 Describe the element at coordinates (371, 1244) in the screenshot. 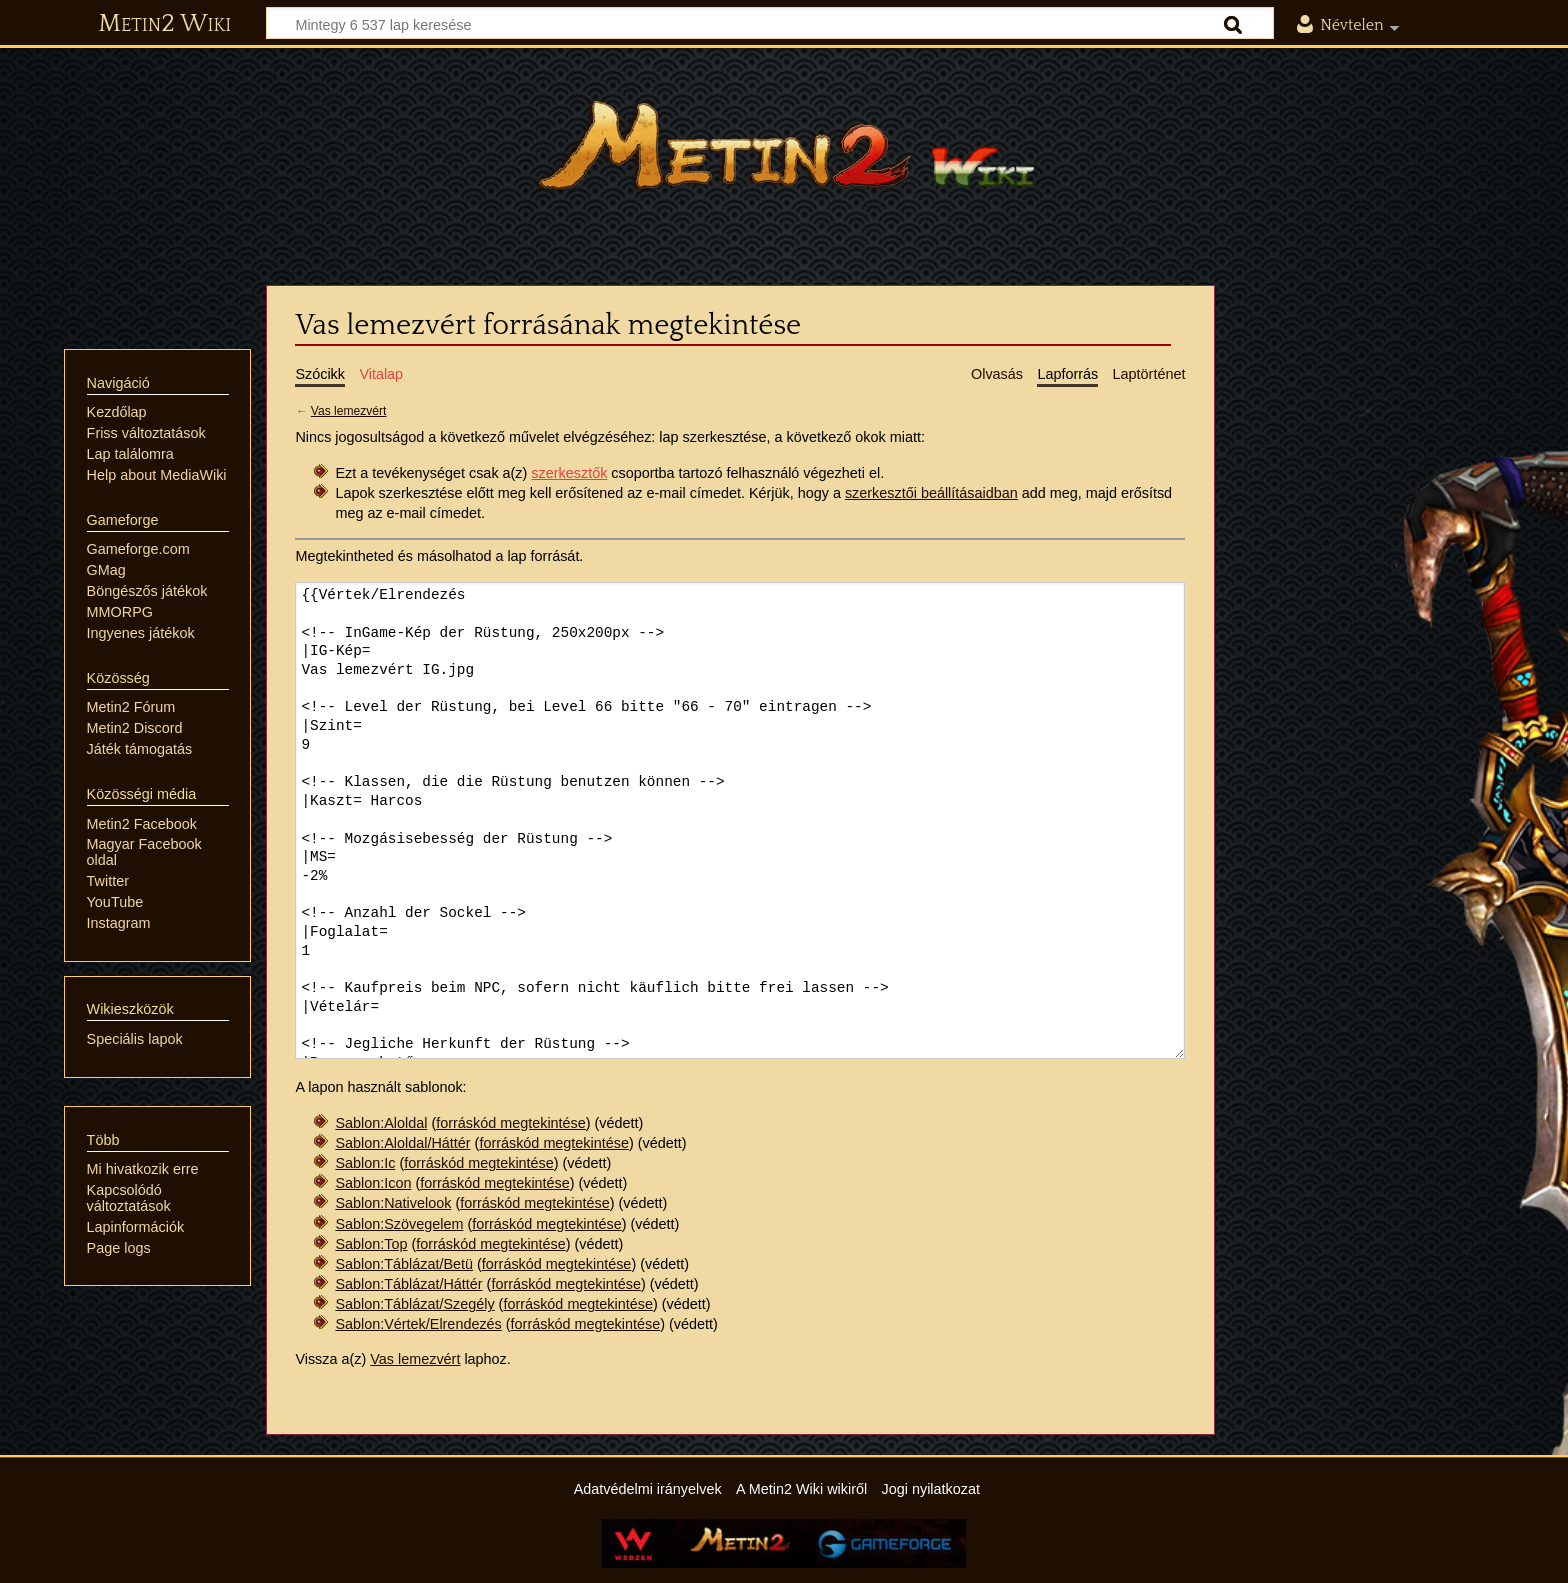

I see `Sablon:Top` at that location.